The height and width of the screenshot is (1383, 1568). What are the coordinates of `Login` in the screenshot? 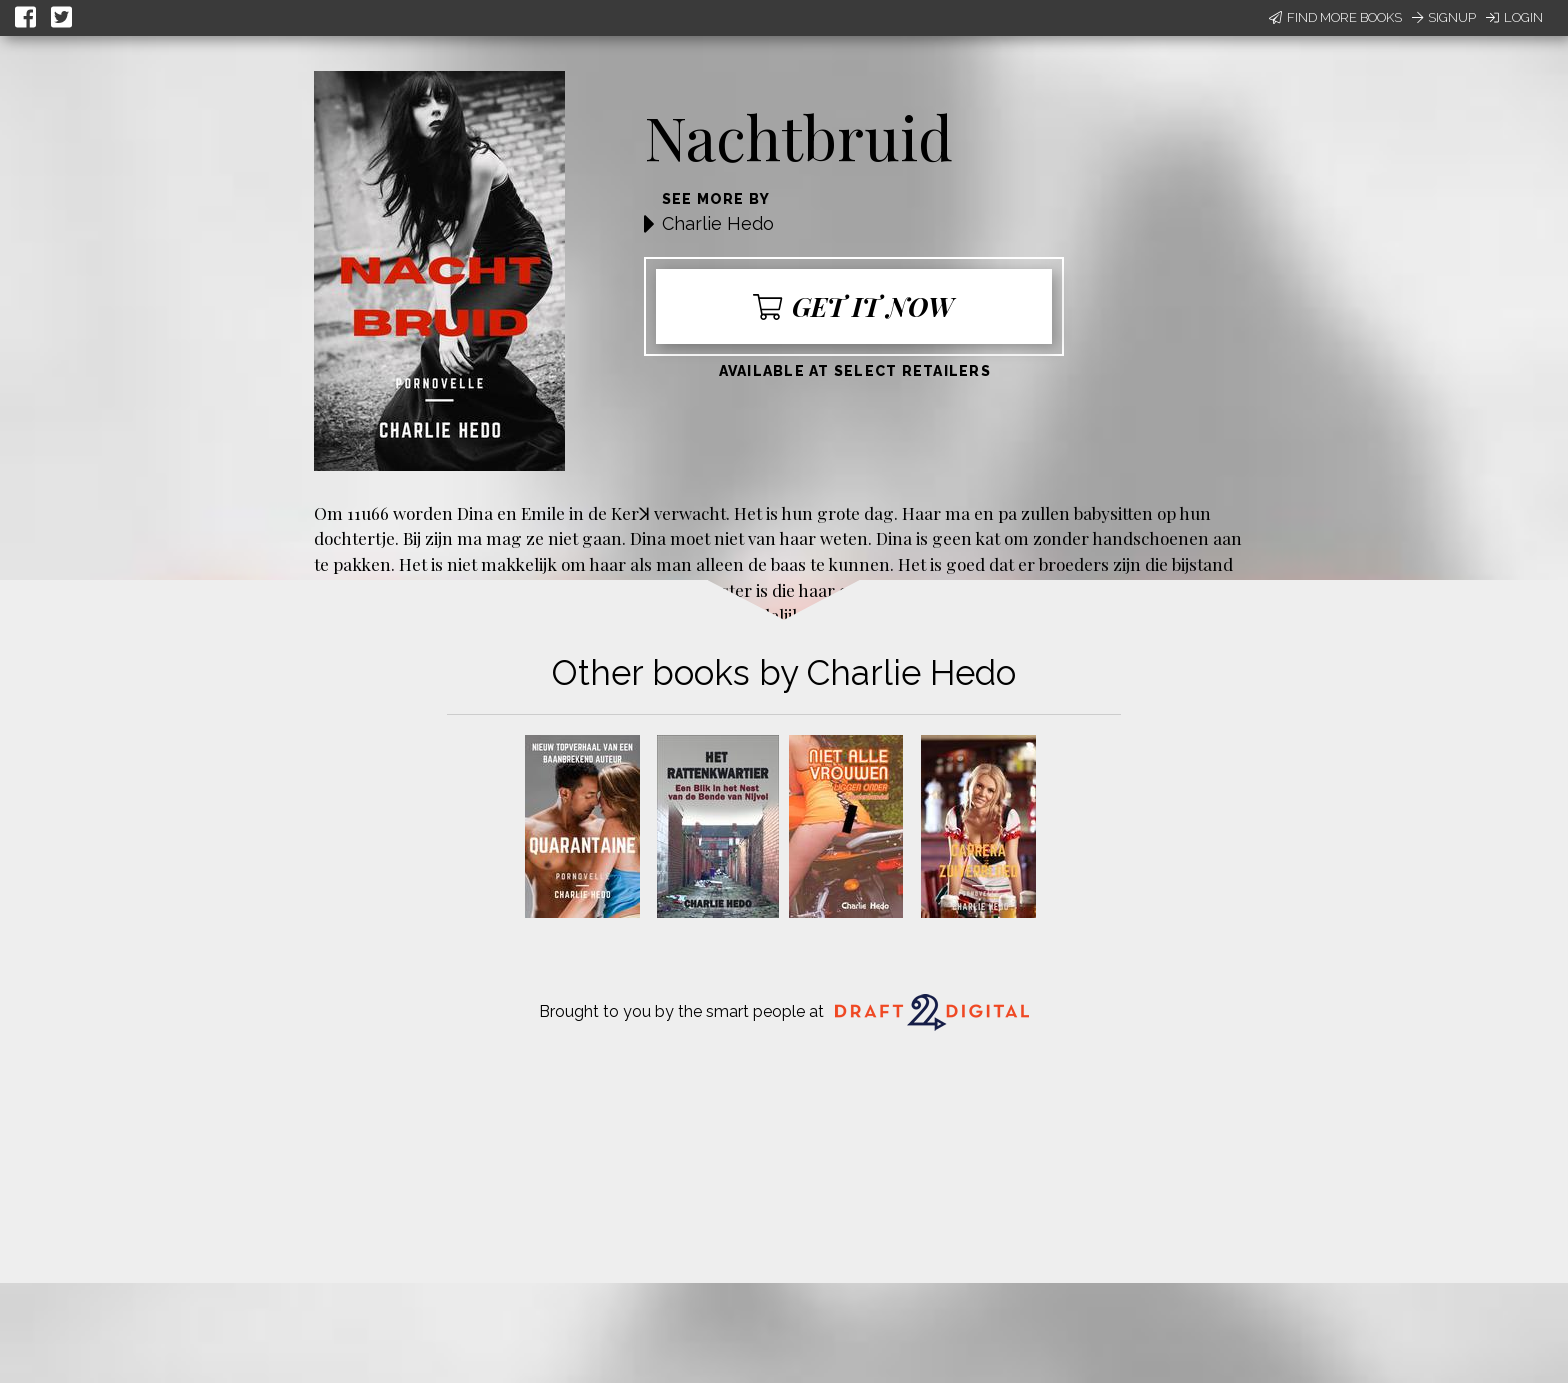 It's located at (1514, 17).